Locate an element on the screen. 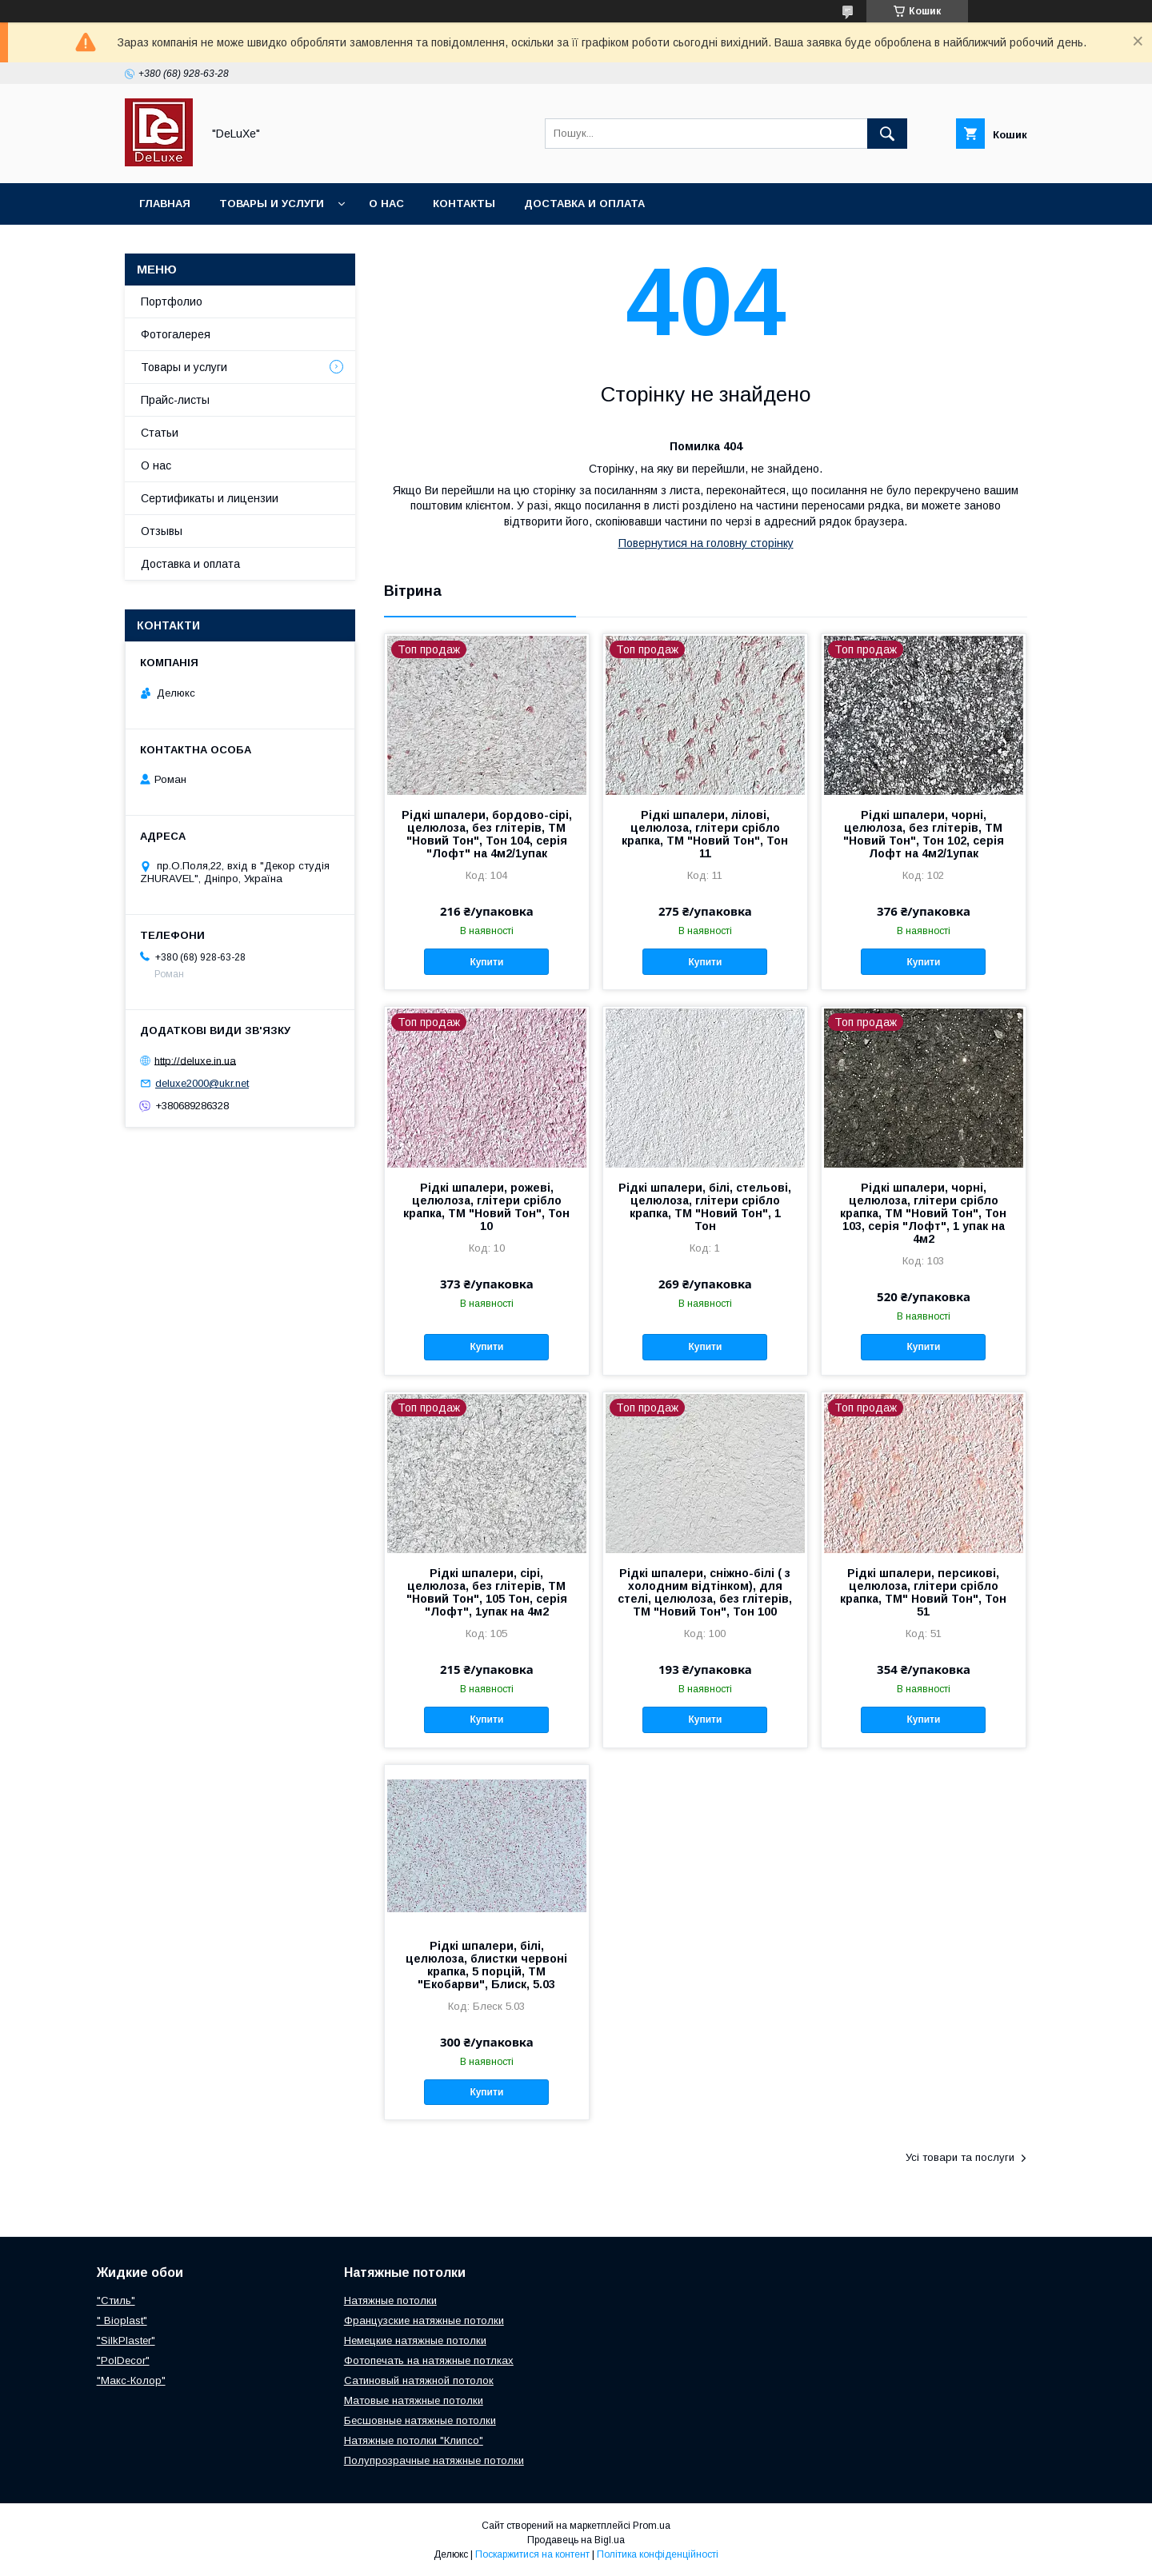  Натяжные потолки "Клипсо" is located at coordinates (413, 2440).